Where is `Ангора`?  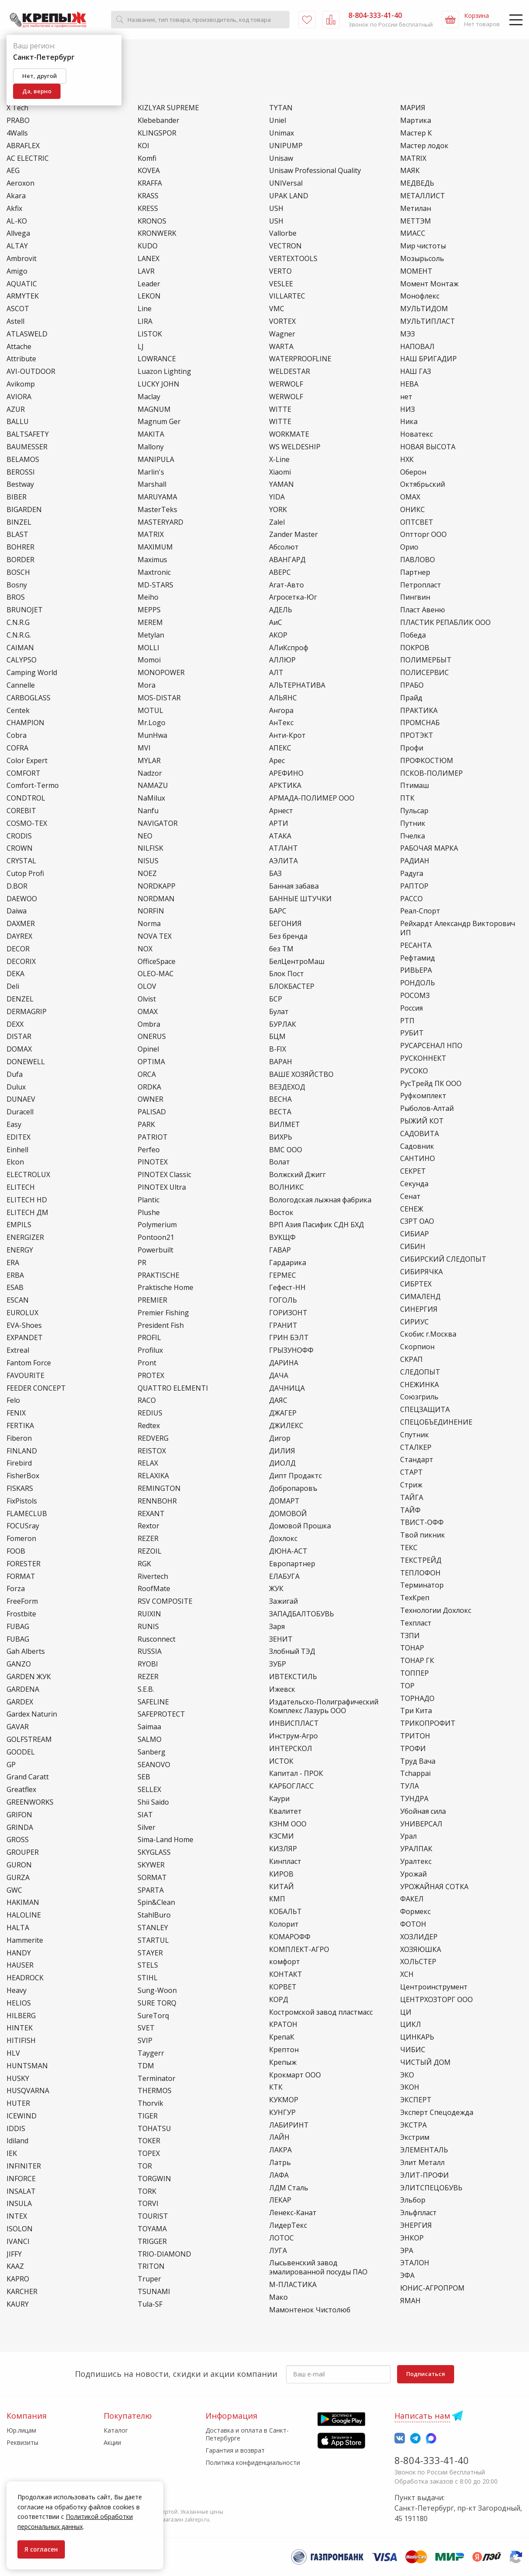 Ангора is located at coordinates (281, 710).